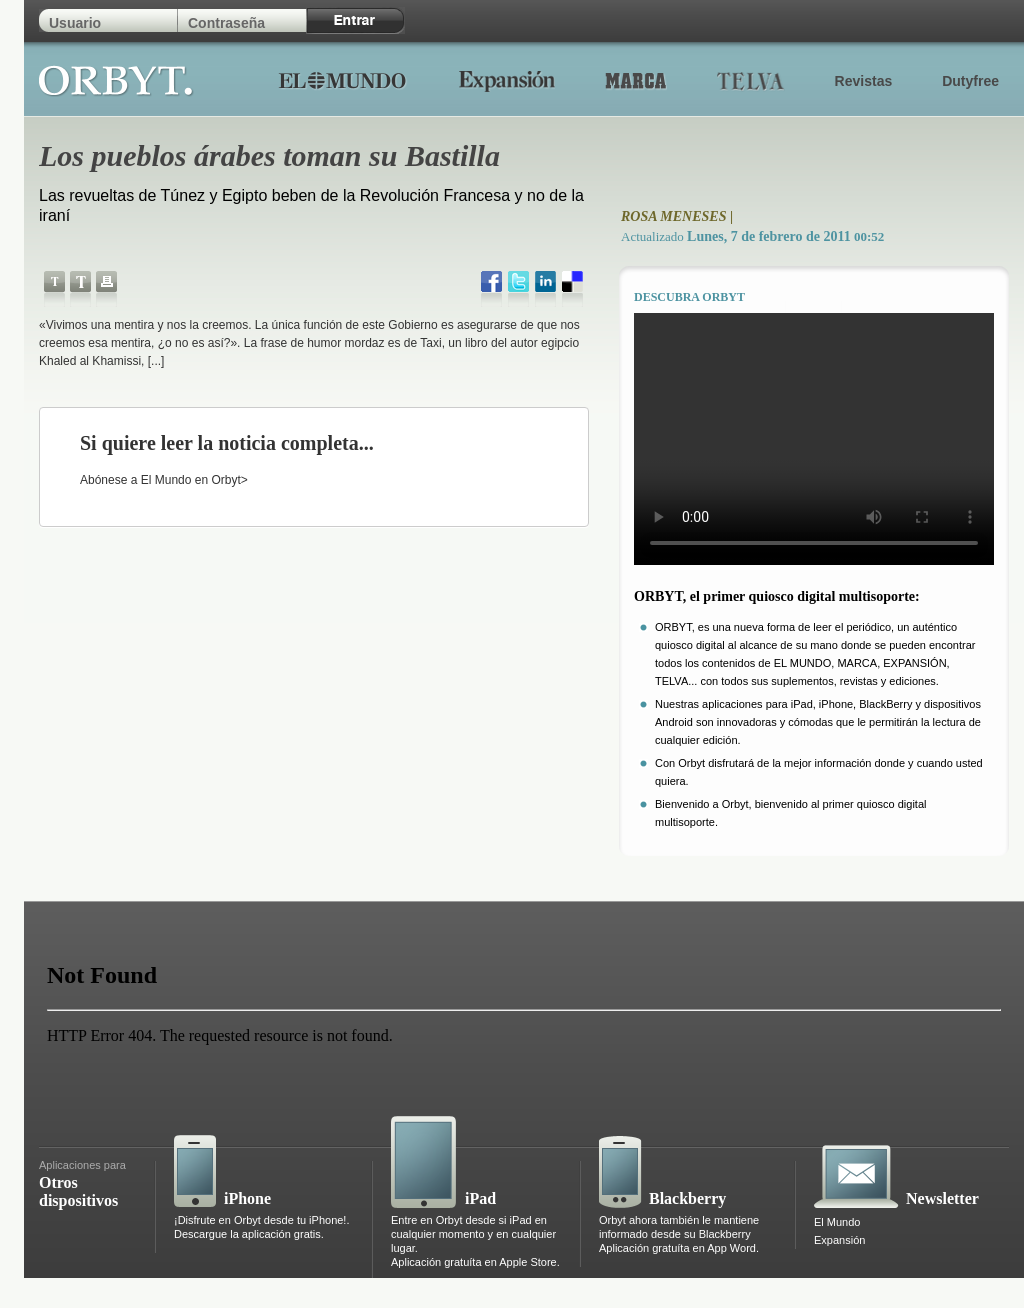 This screenshot has width=1024, height=1308. Describe the element at coordinates (970, 81) in the screenshot. I see `Dutyfree` at that location.